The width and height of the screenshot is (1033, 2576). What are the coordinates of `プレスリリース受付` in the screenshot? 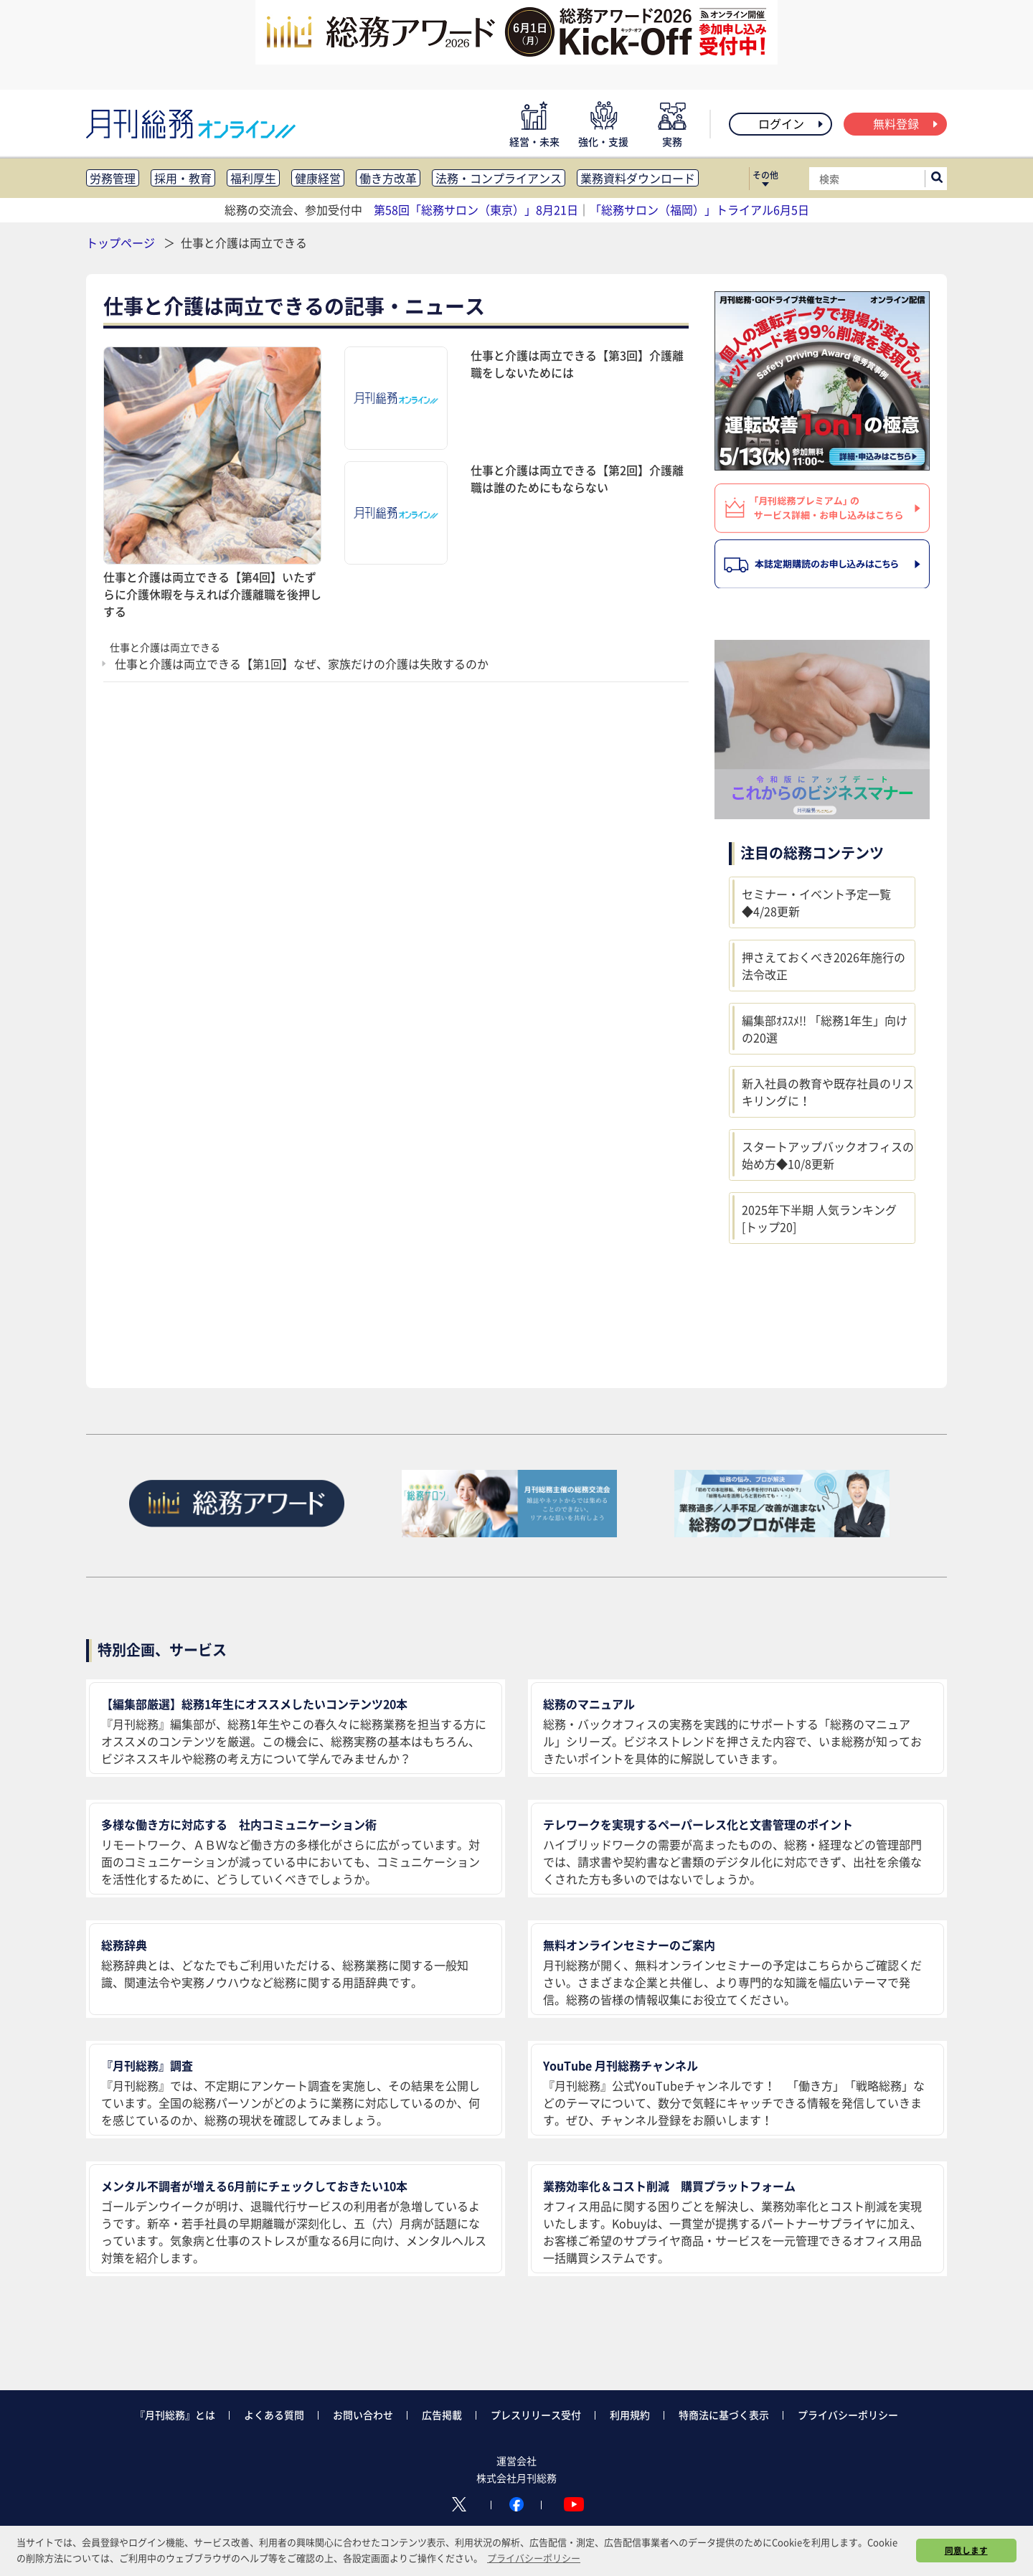 It's located at (536, 2414).